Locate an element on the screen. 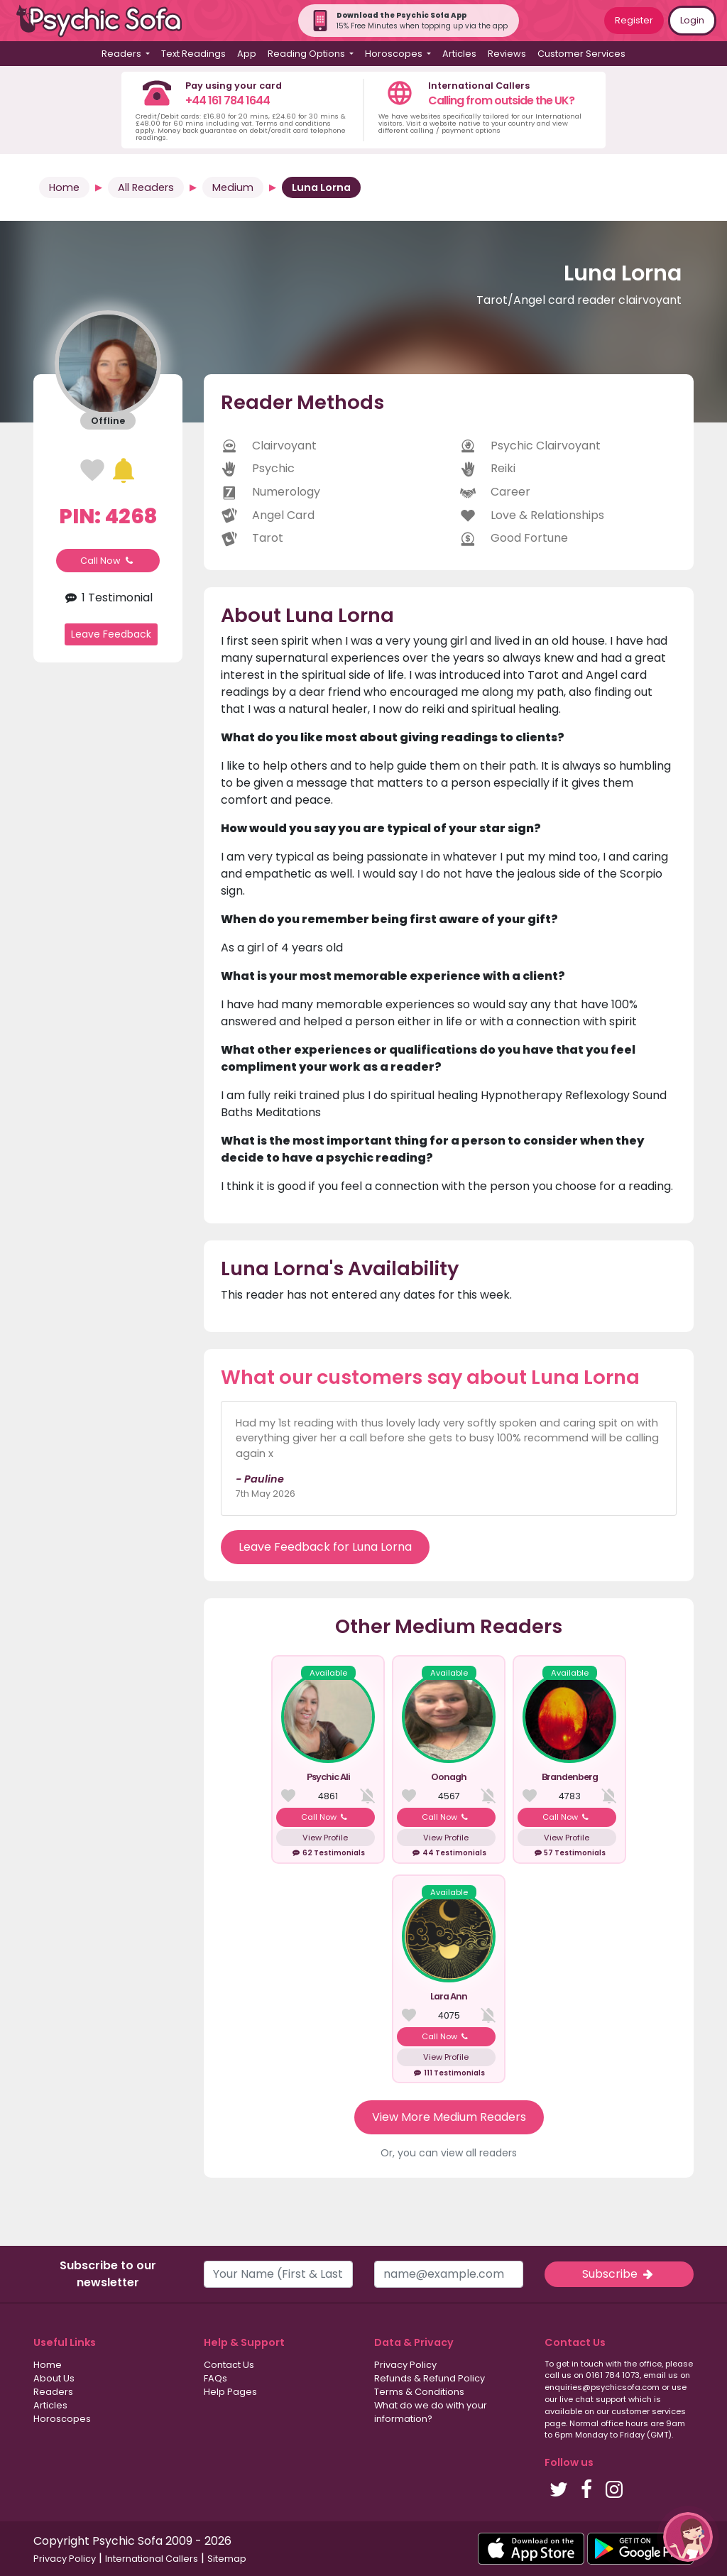  What do we do with your information? is located at coordinates (430, 2412).